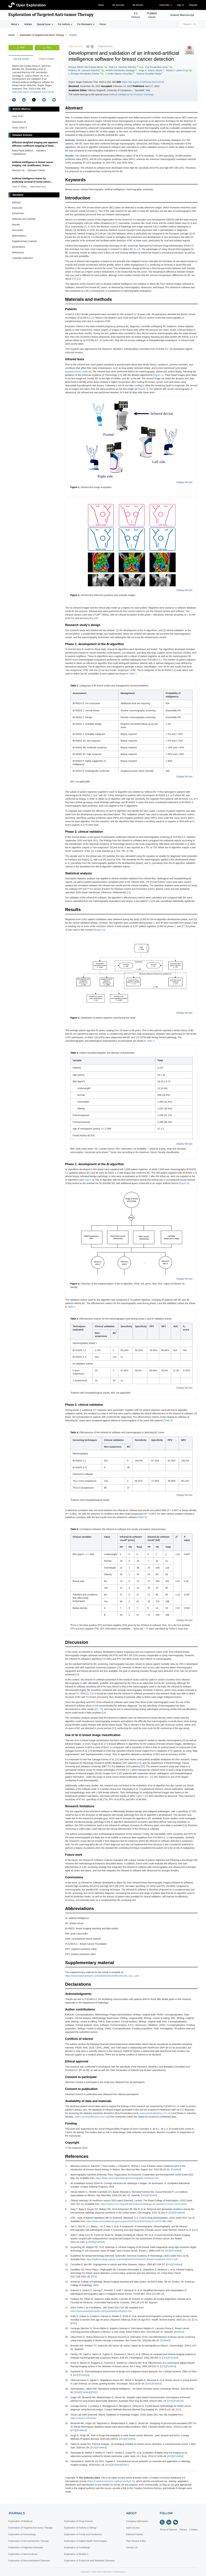 The width and height of the screenshot is (206, 2576). What do you see at coordinates (127, 2178) in the screenshot?
I see `https://data.oecd.org/healtheqt/mammography-machines.htm` at bounding box center [127, 2178].